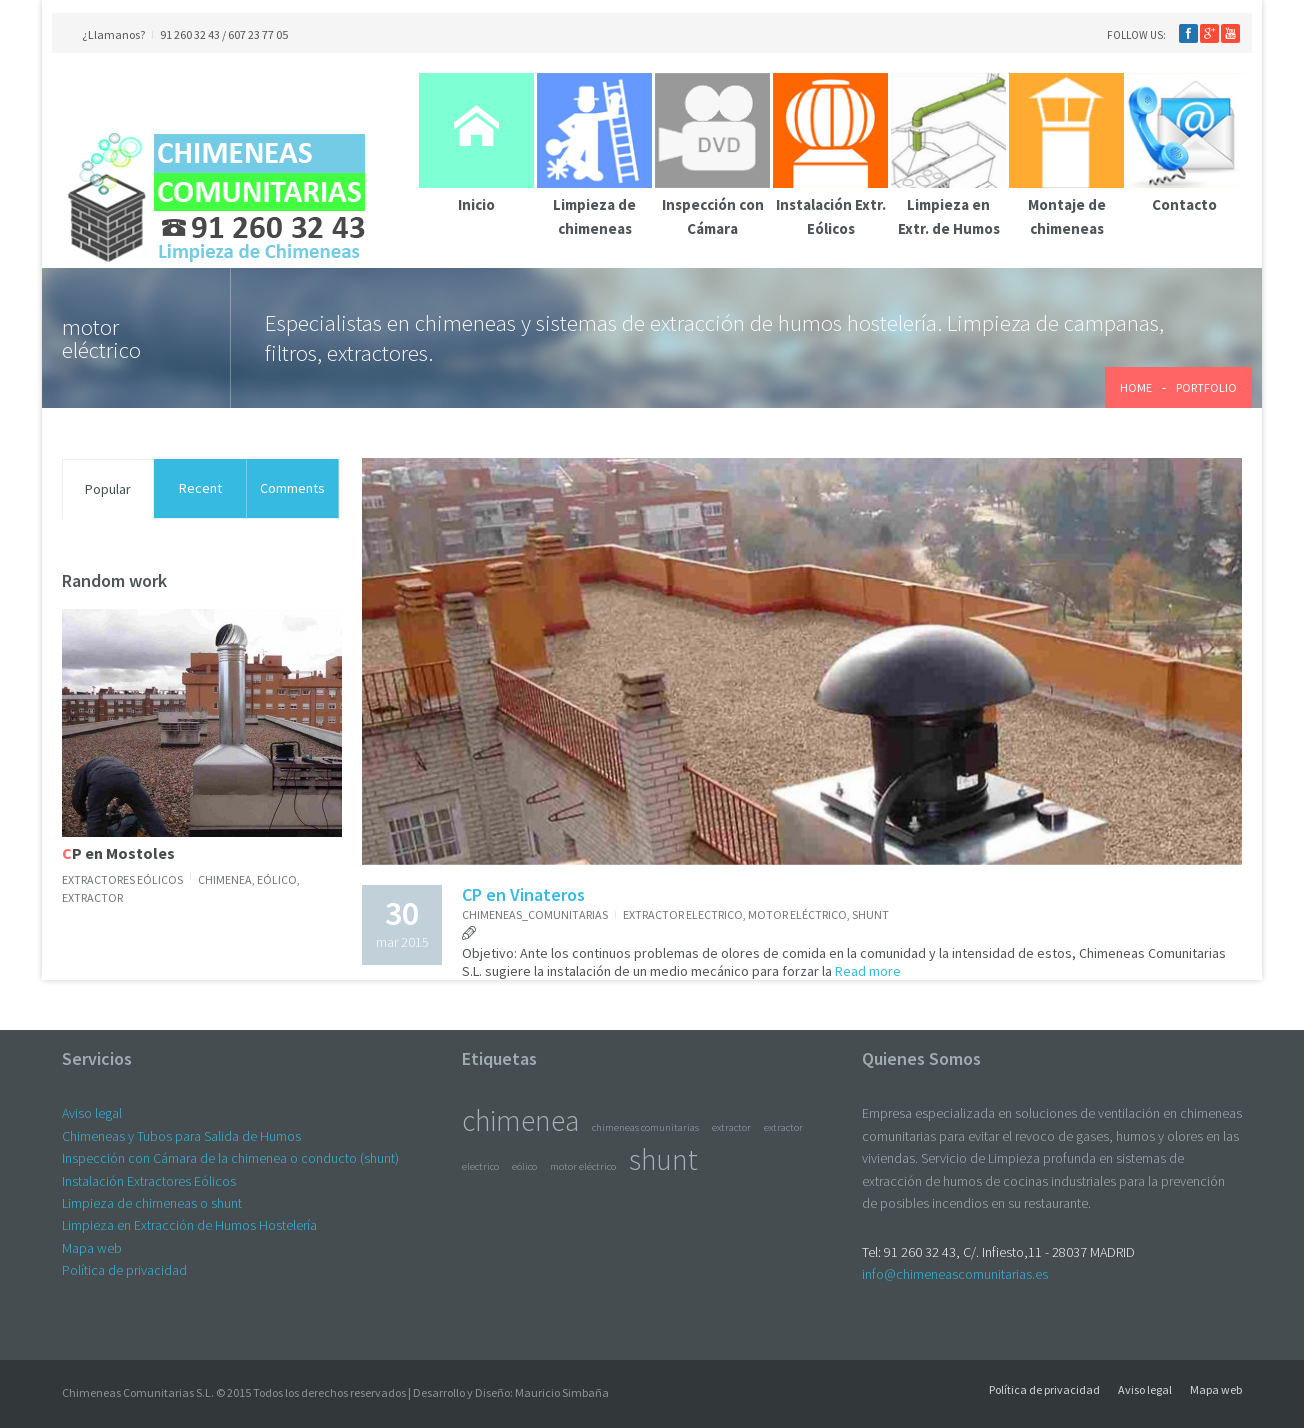  I want to click on chimeneas comunitarias, so click(645, 1127).